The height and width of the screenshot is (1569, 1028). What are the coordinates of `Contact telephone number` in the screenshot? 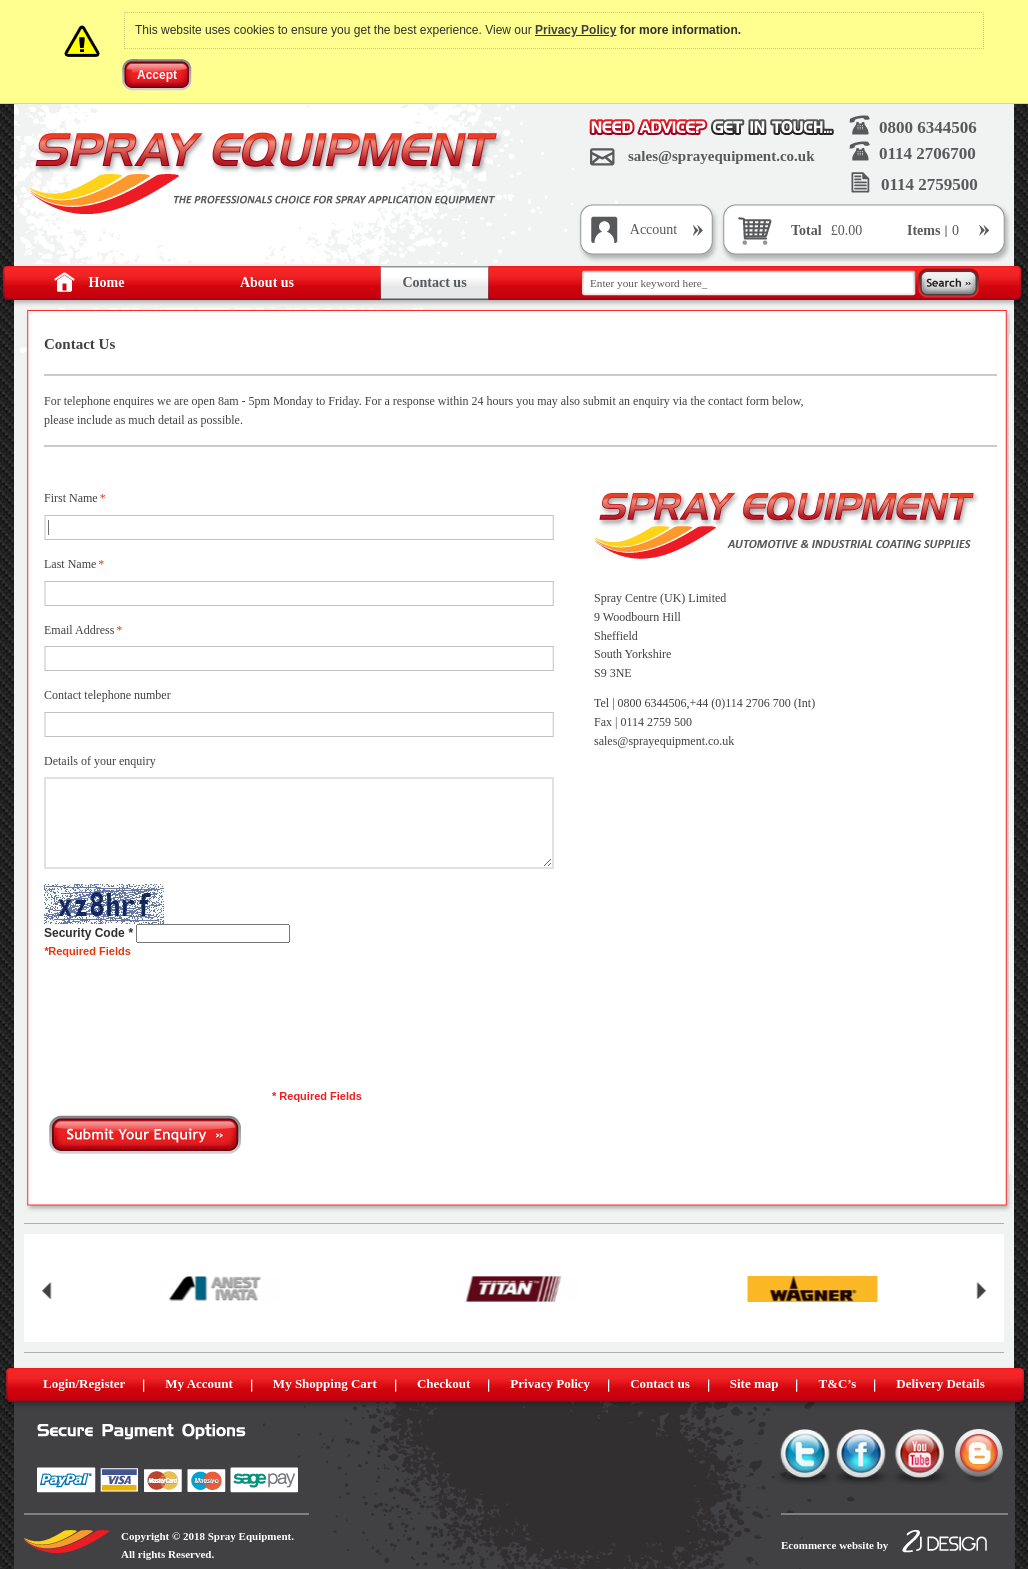 It's located at (107, 695).